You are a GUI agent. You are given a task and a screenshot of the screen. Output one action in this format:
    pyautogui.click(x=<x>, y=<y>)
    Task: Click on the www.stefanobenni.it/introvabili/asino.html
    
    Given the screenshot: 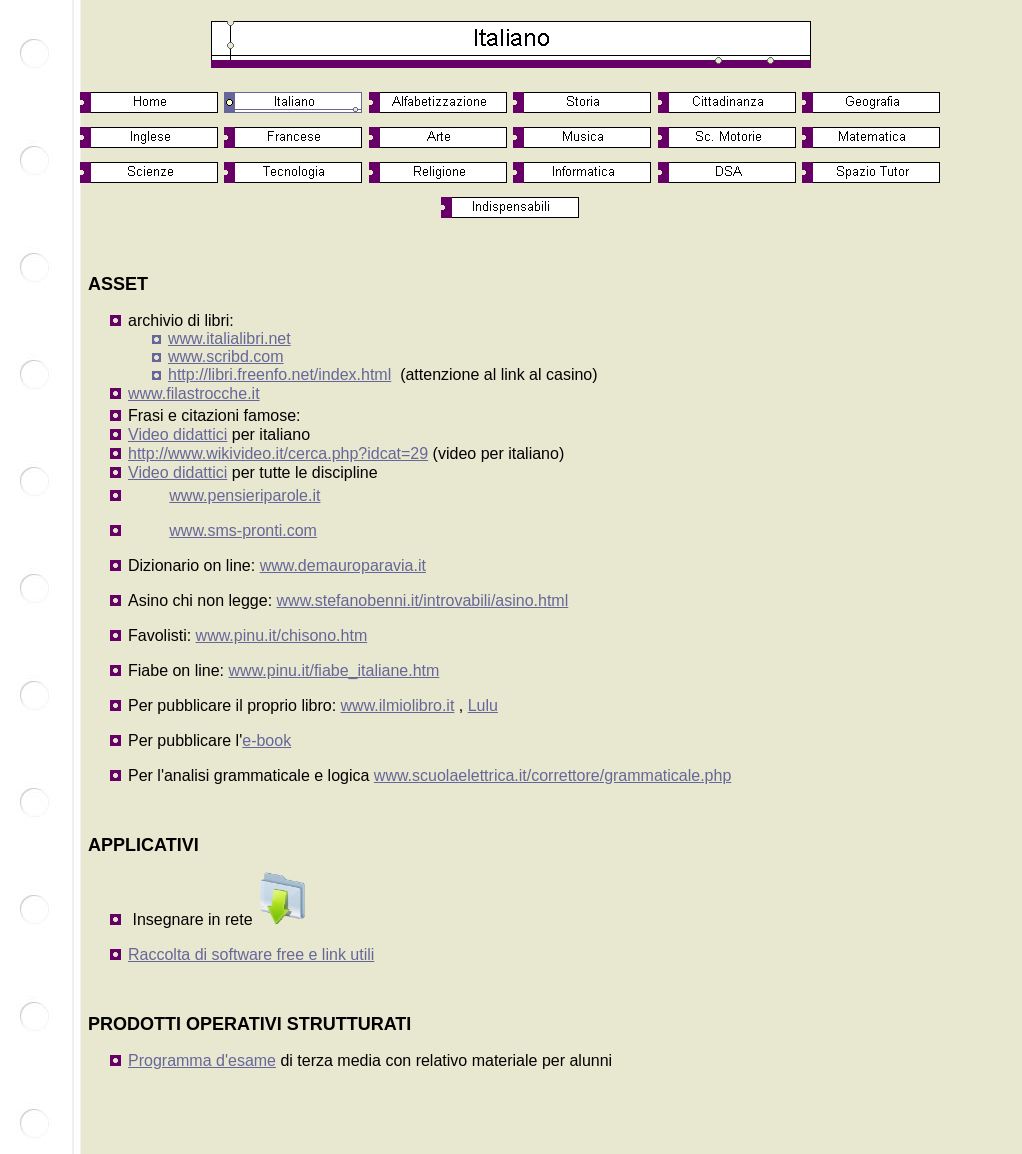 What is the action you would take?
    pyautogui.click(x=423, y=600)
    